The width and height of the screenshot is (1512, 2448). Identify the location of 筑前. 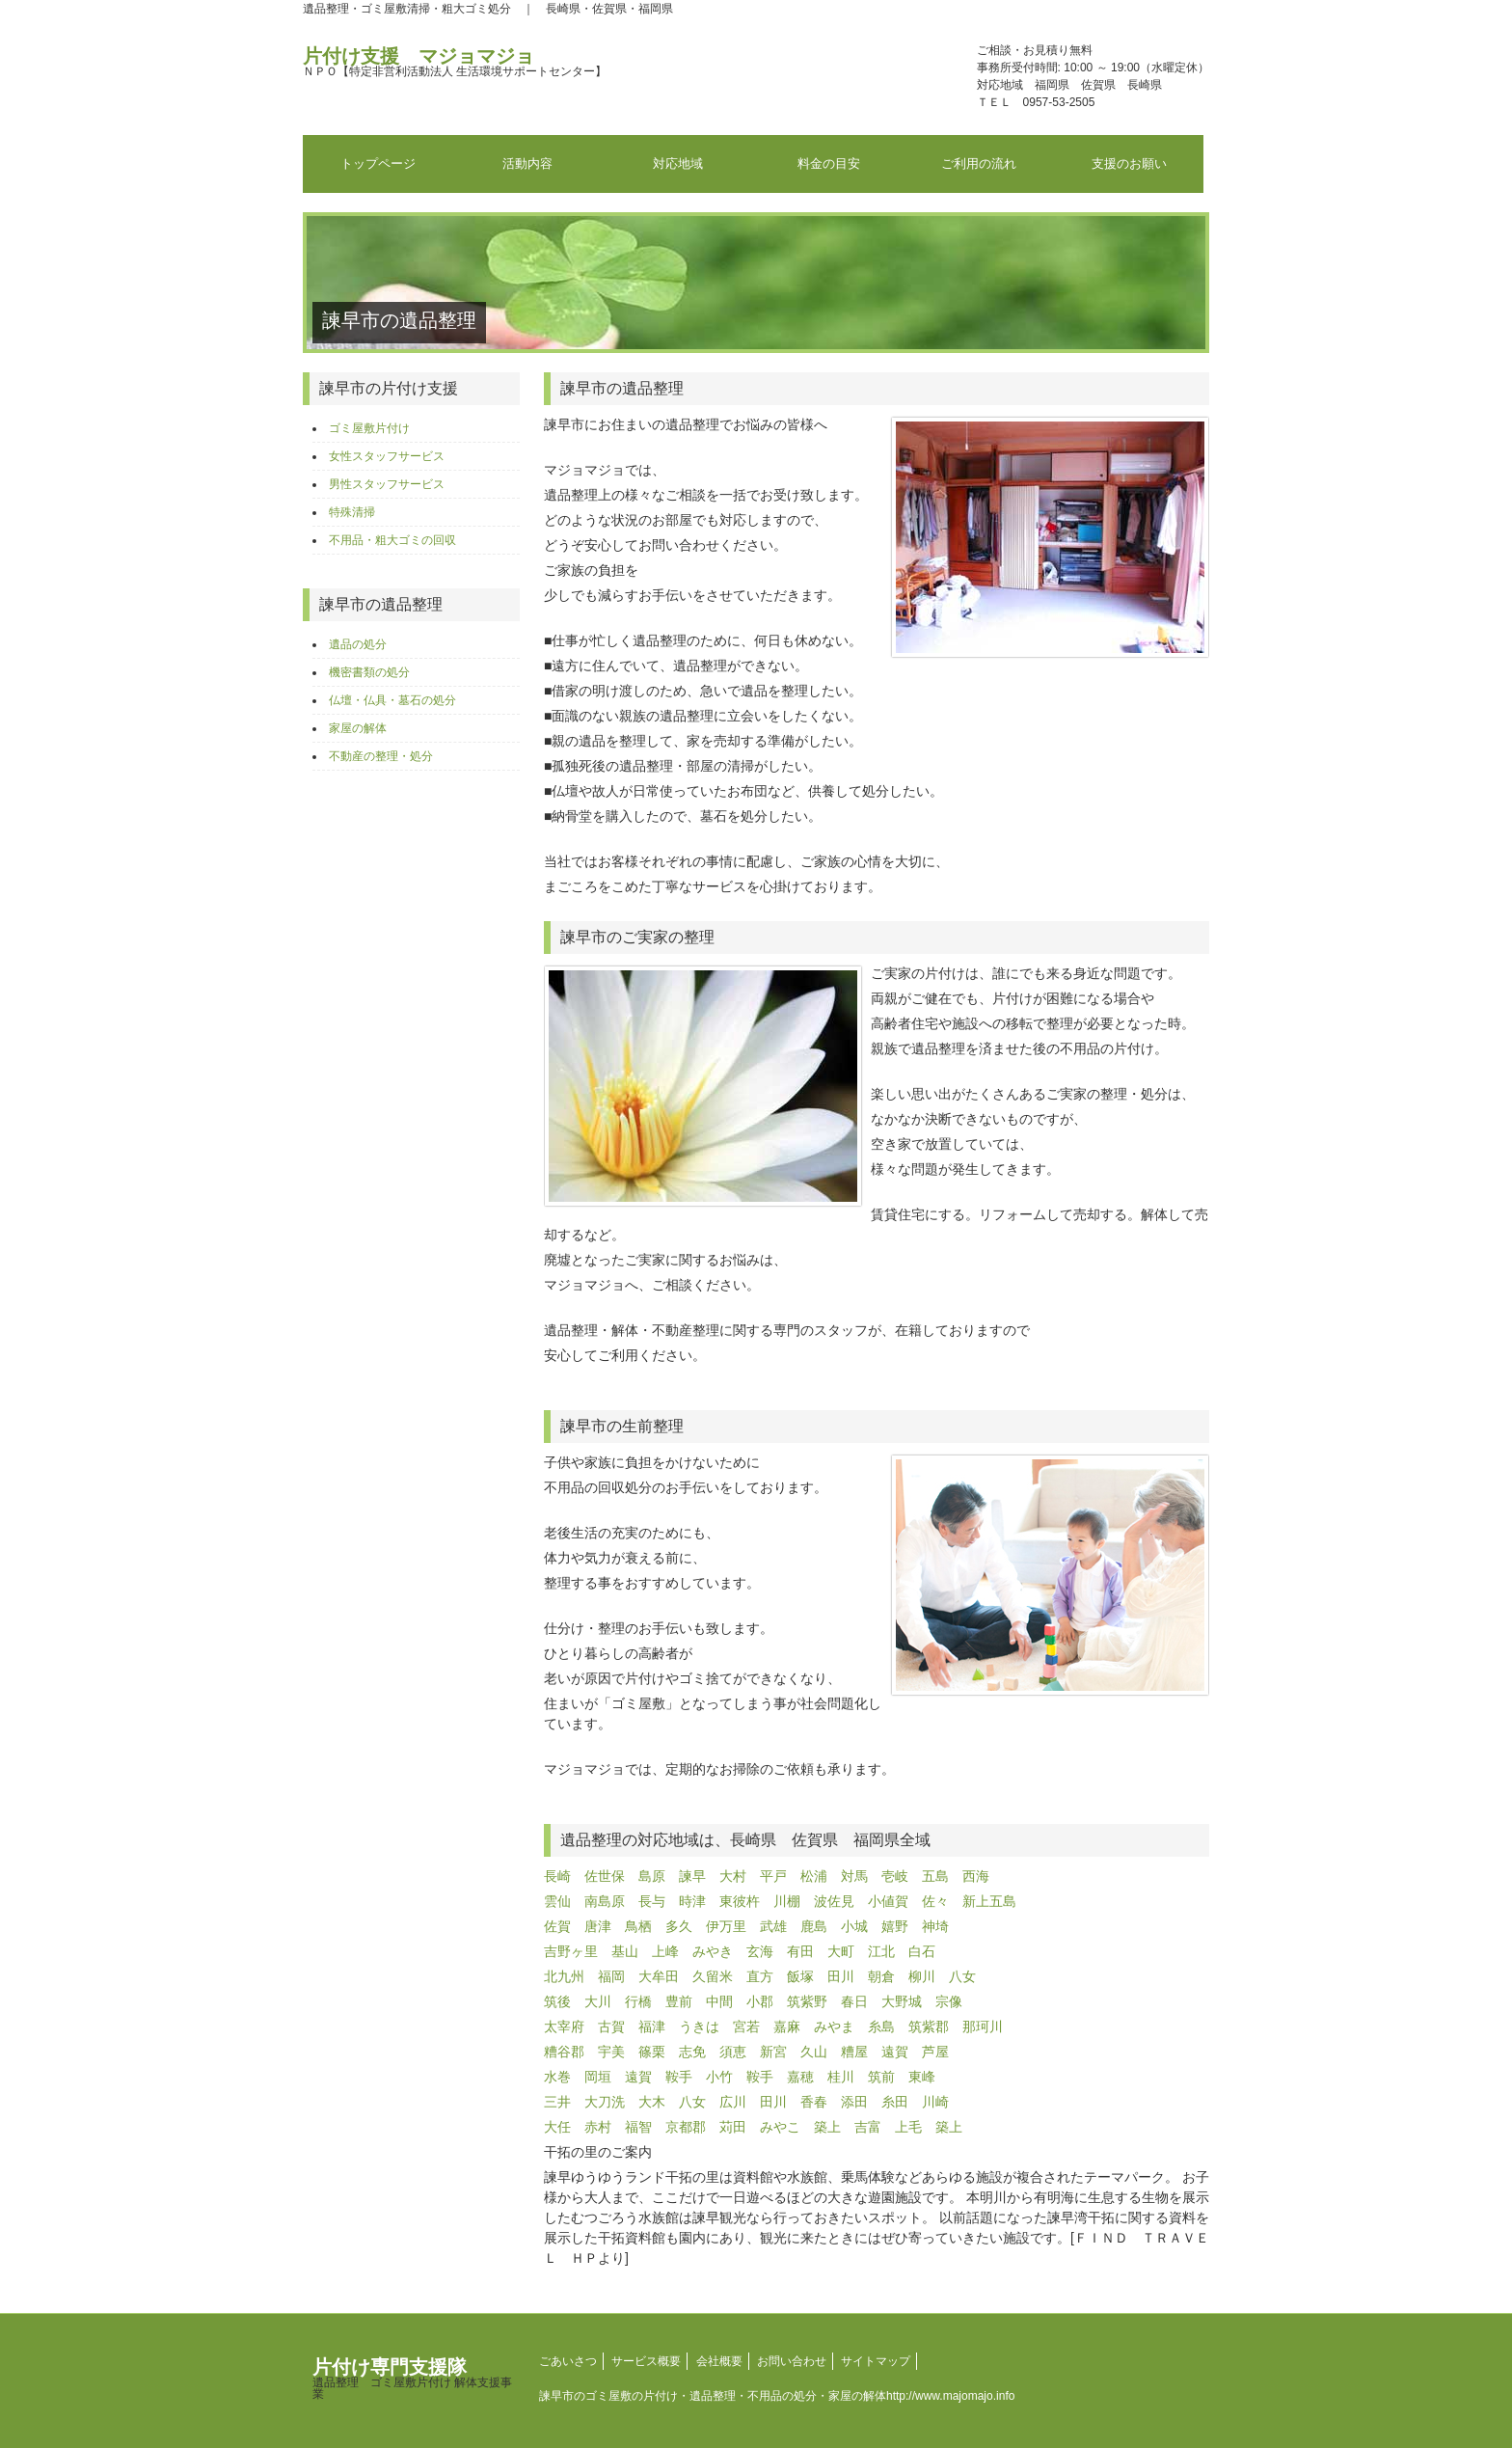
(881, 2076).